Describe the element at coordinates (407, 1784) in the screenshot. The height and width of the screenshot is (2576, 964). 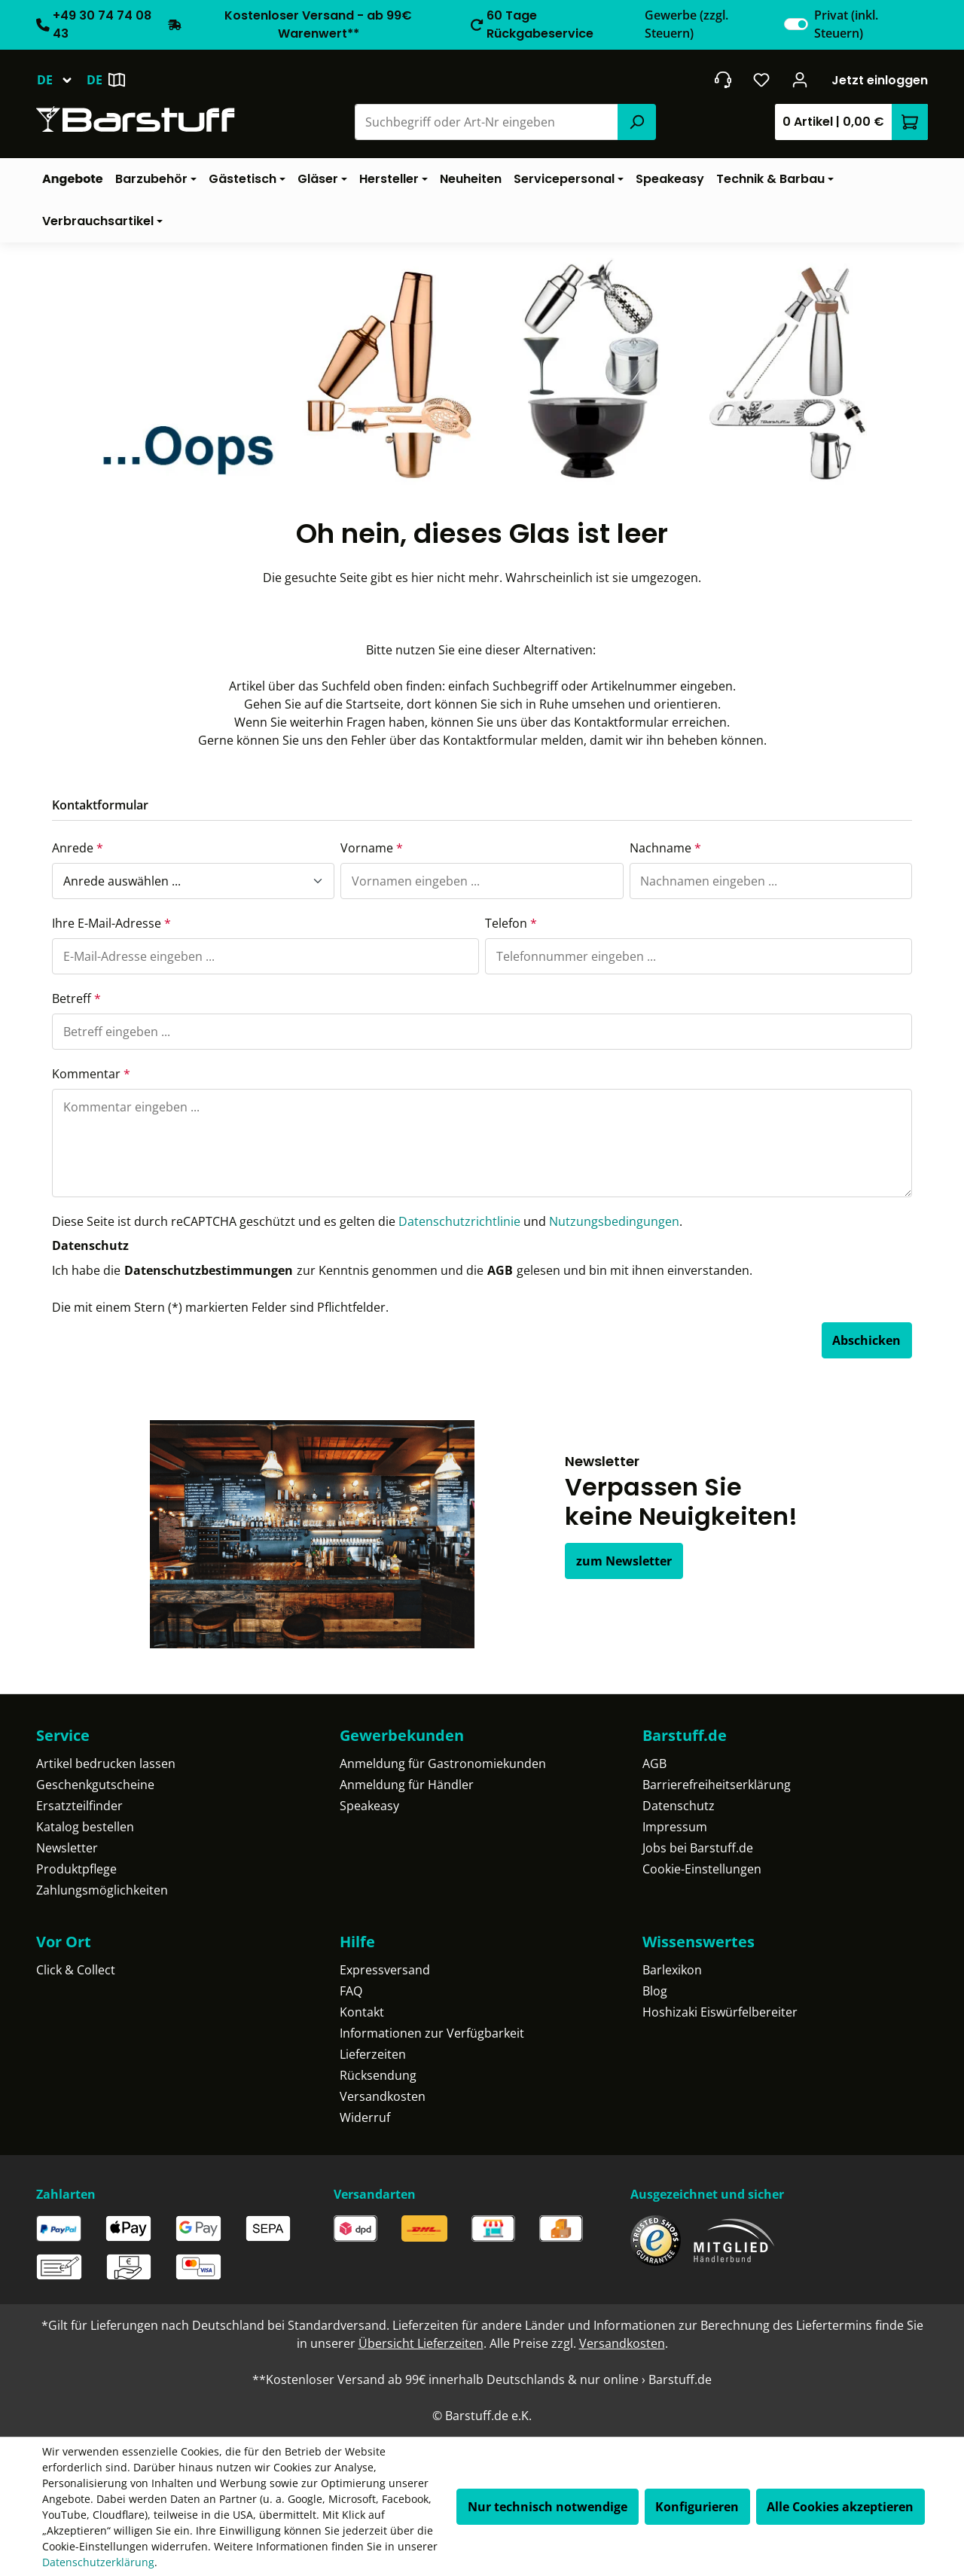
I see `Anmeldung für Händler` at that location.